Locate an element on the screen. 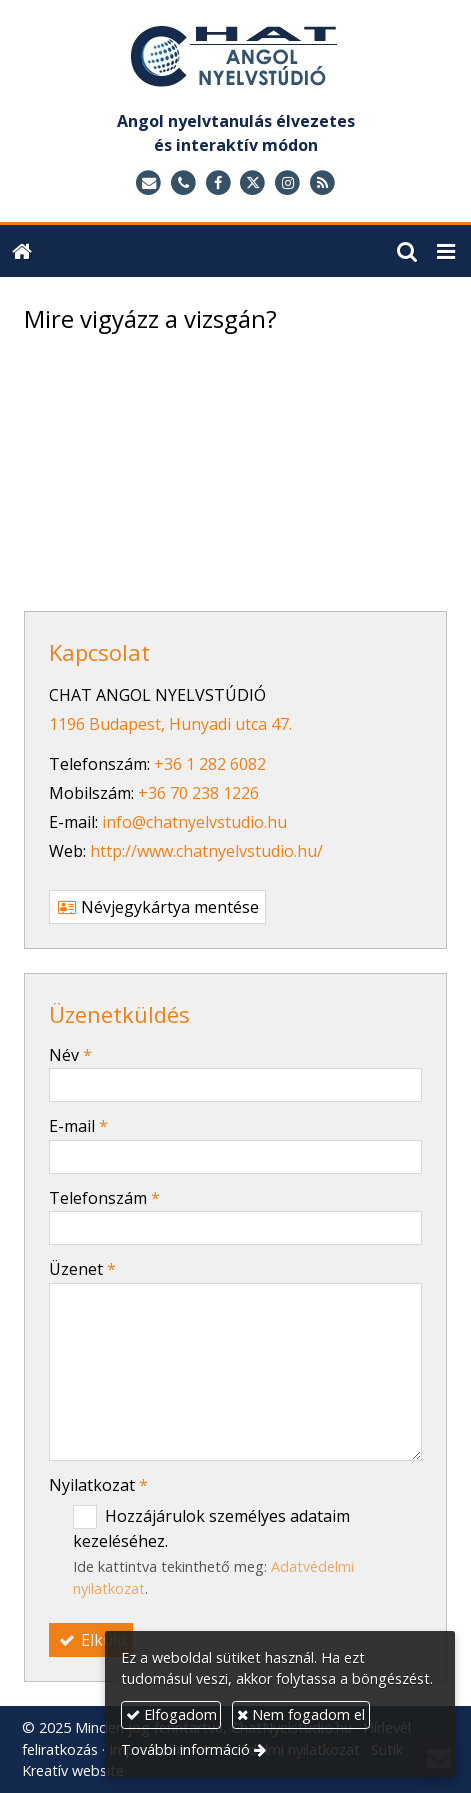  +36 1 282 6082 is located at coordinates (210, 764).